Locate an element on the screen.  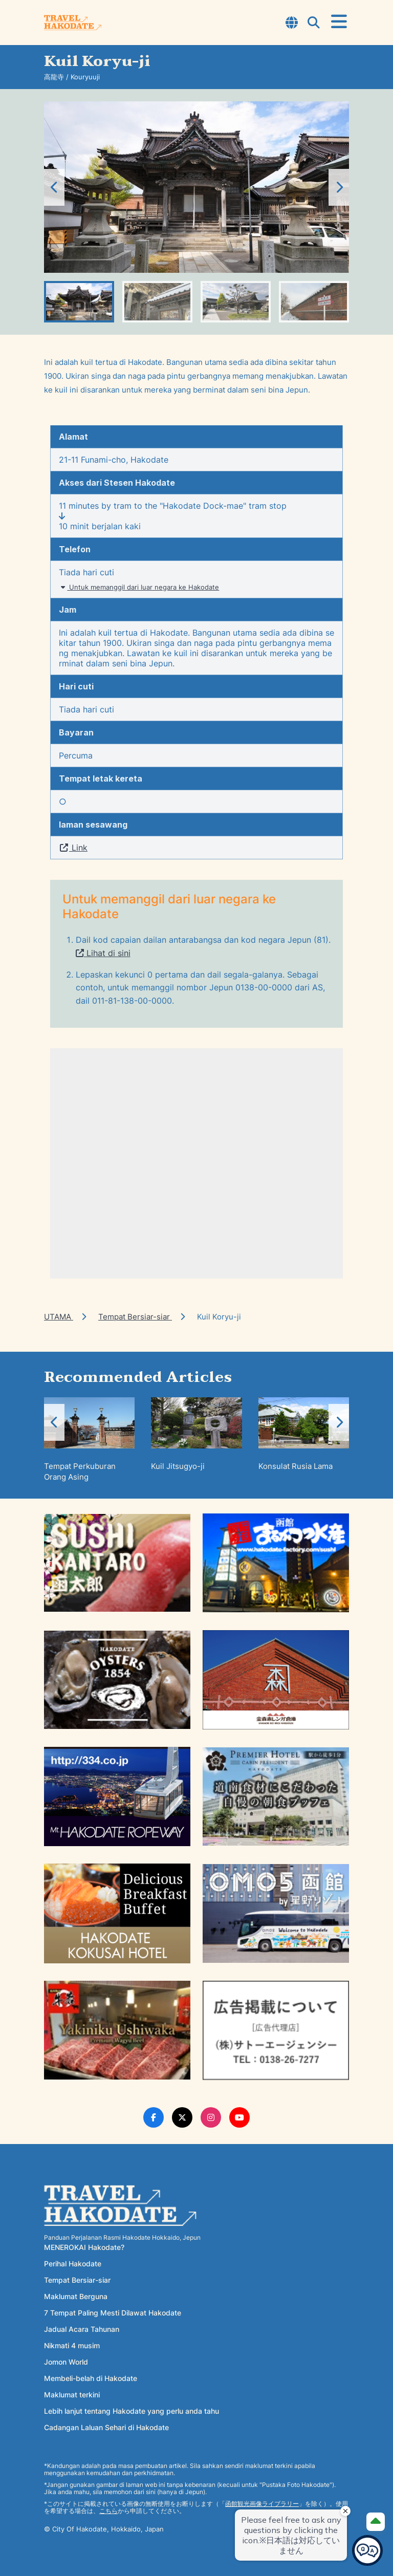
Nikmati 4 musim is located at coordinates (72, 2345).